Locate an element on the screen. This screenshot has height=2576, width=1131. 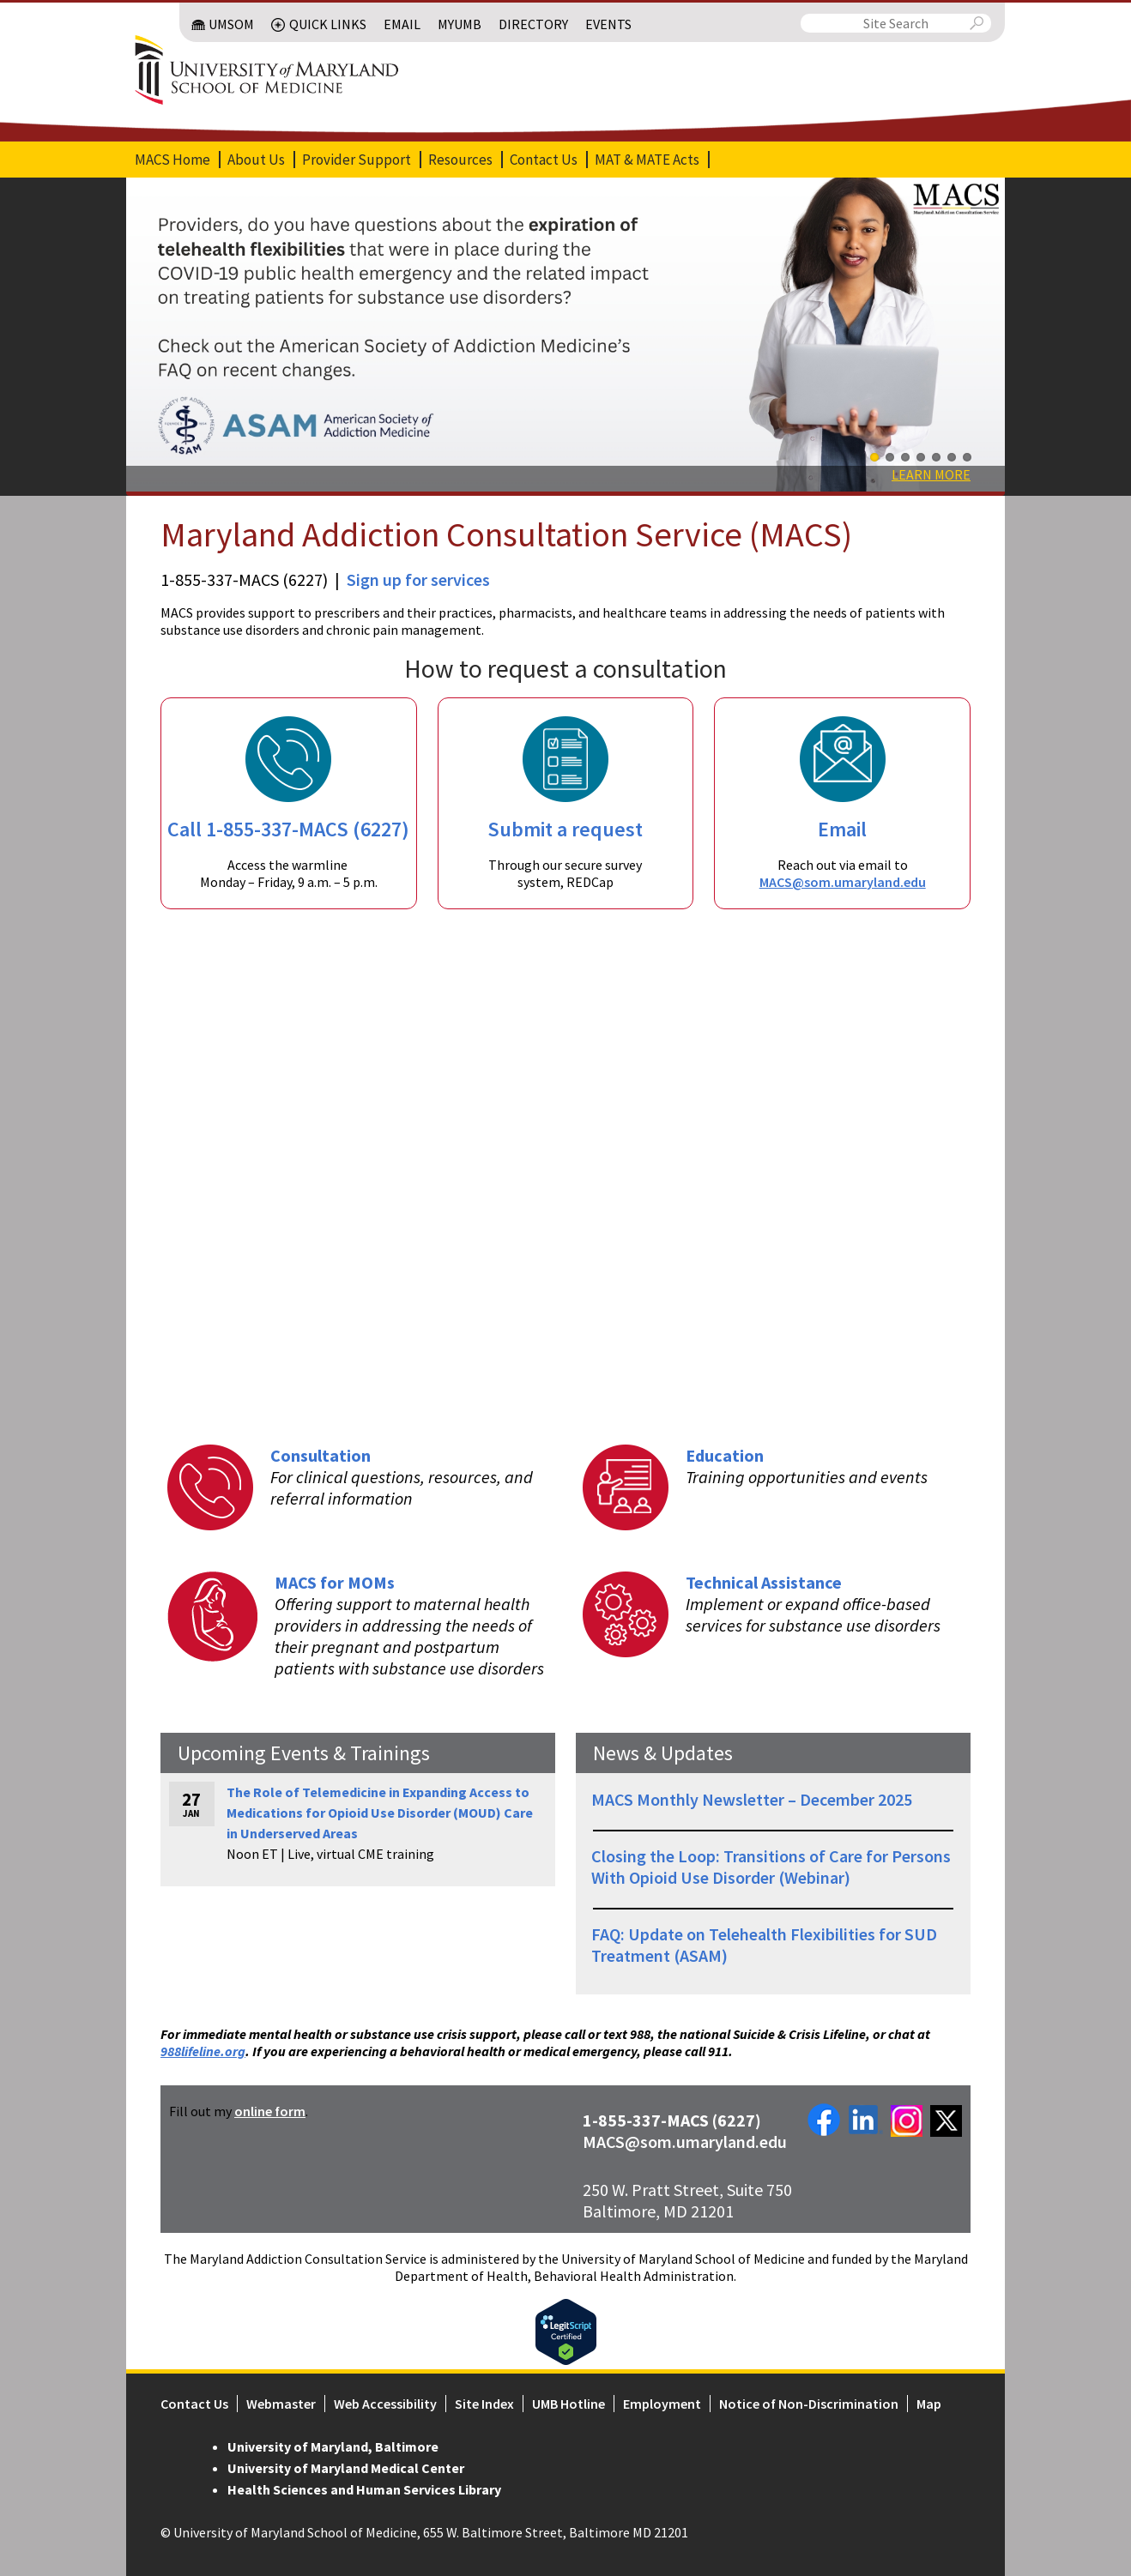
Contact Us is located at coordinates (544, 159).